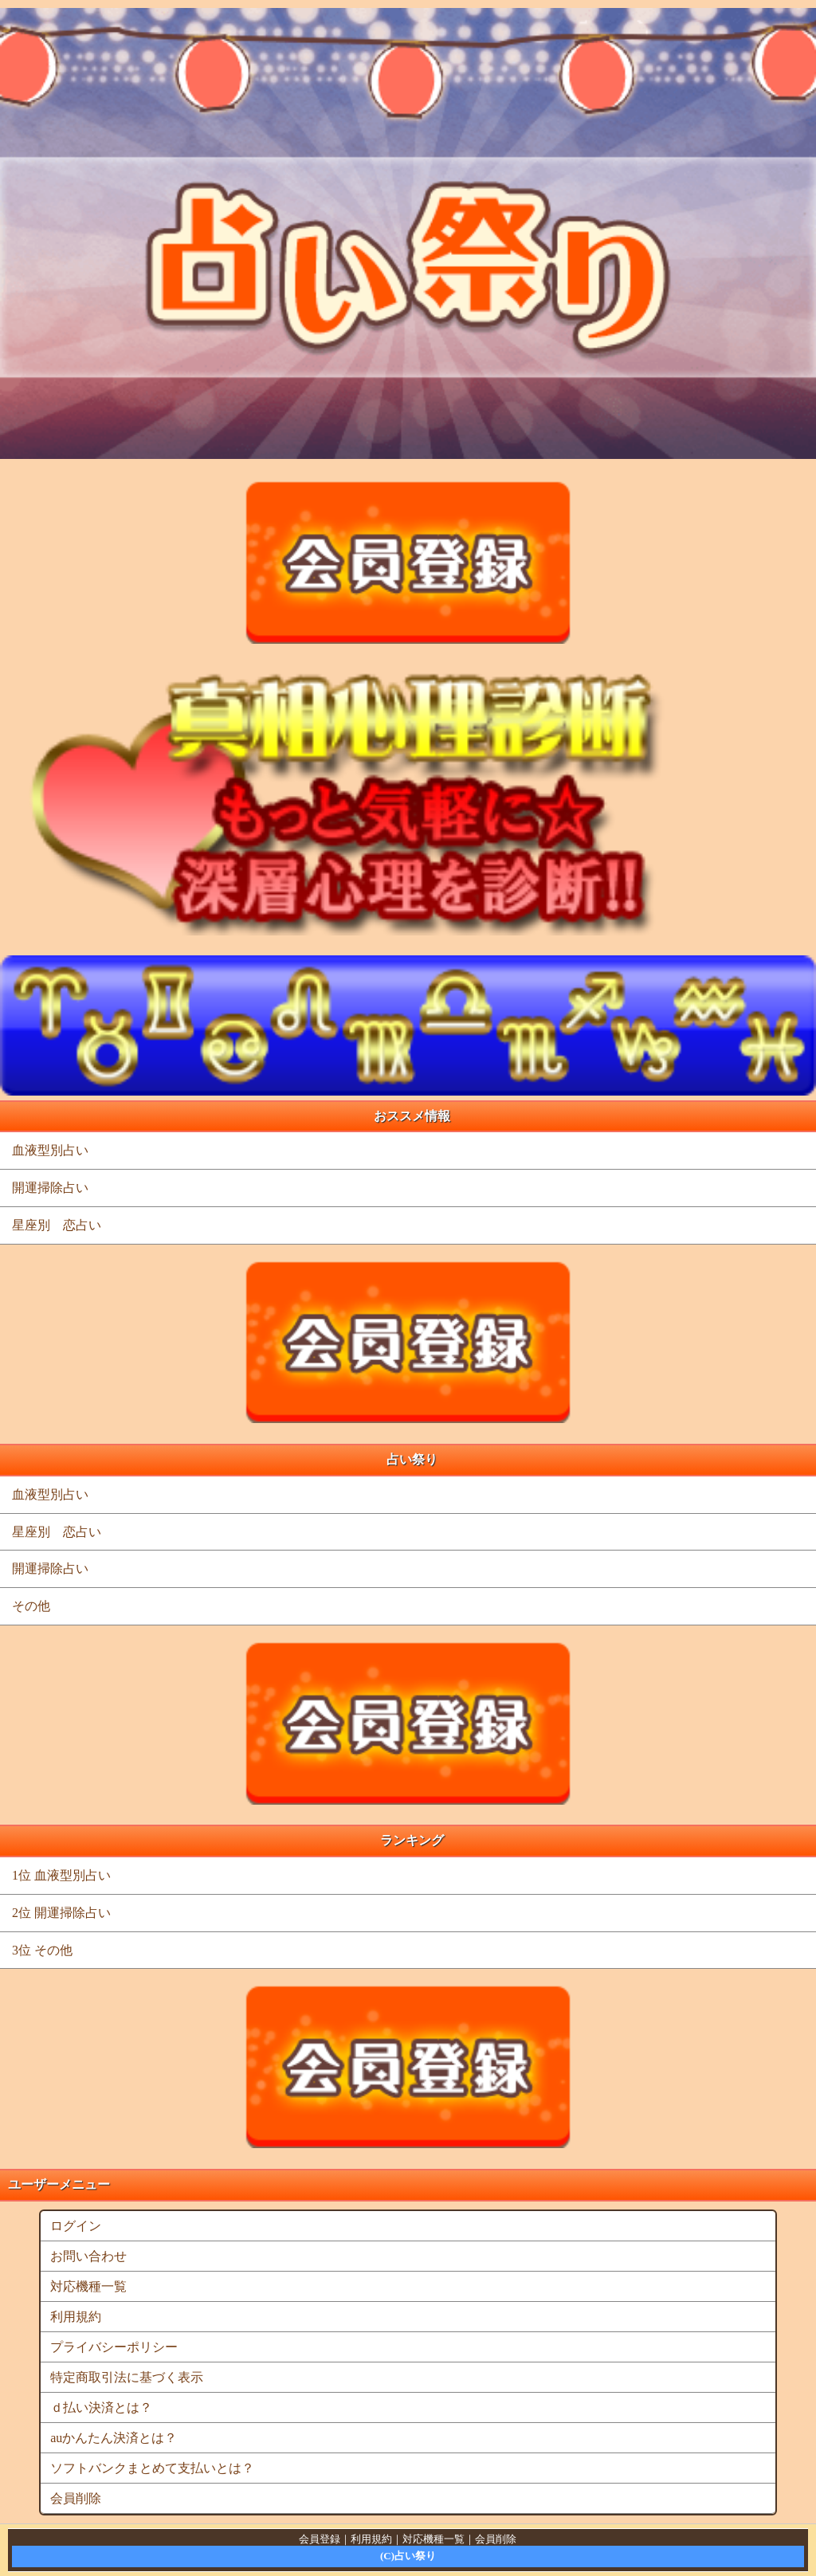 The image size is (816, 2576). Describe the element at coordinates (31, 1606) in the screenshot. I see `その他` at that location.